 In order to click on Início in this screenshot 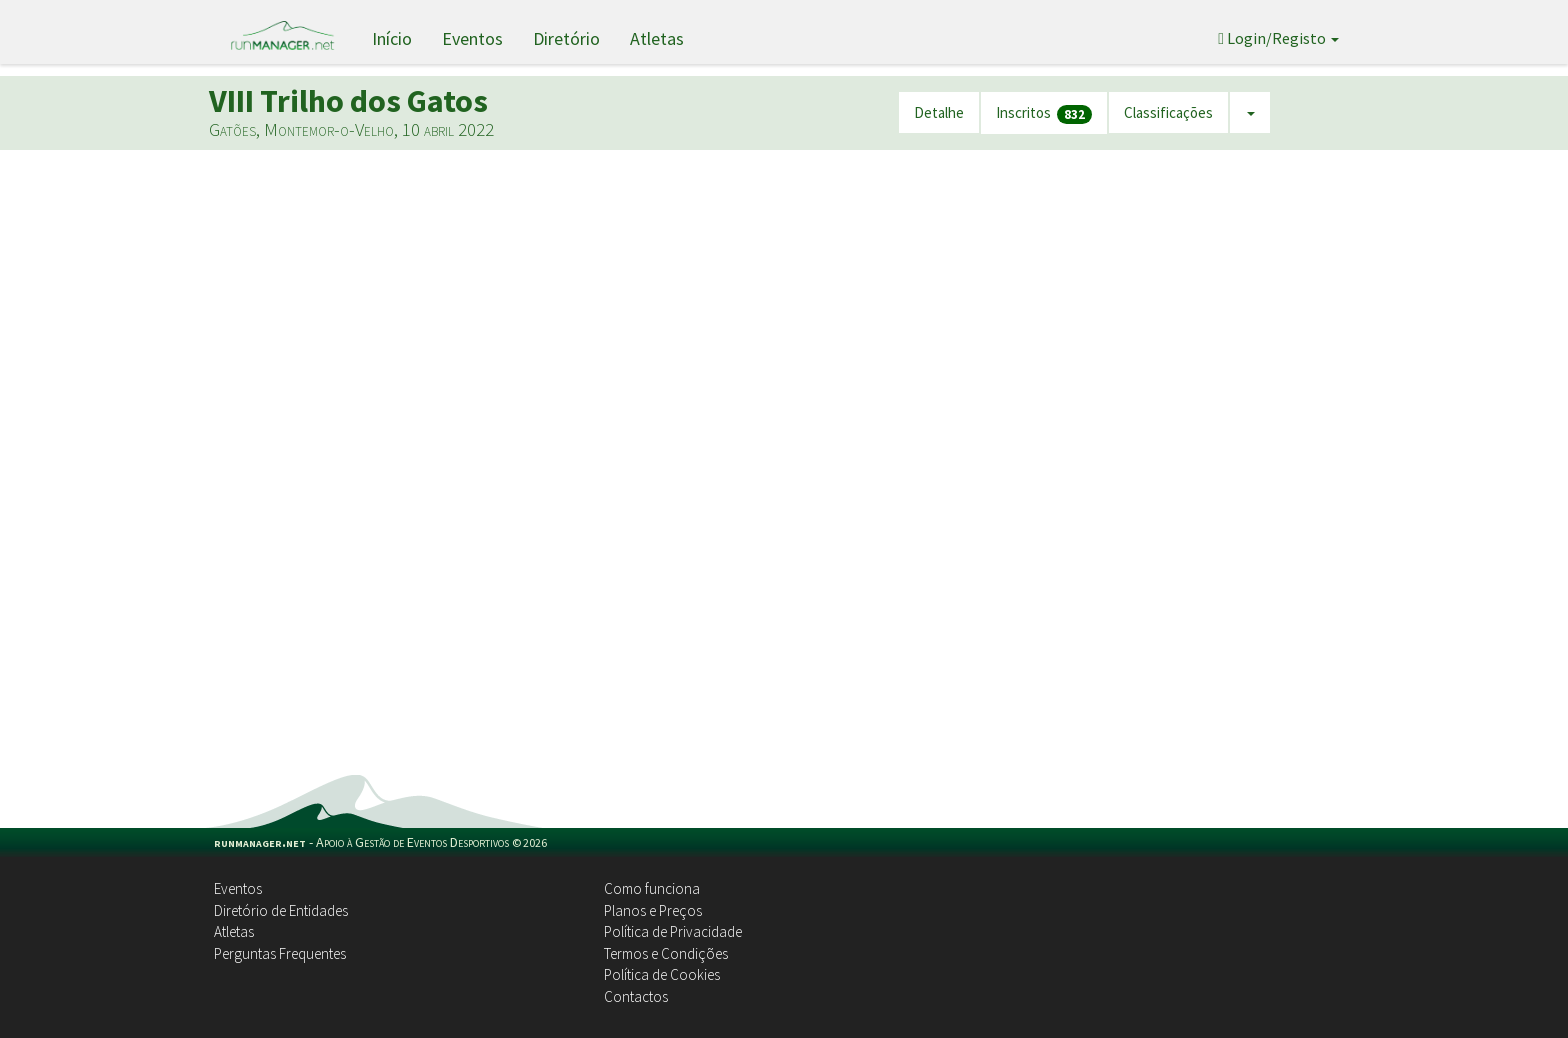, I will do `click(392, 38)`.